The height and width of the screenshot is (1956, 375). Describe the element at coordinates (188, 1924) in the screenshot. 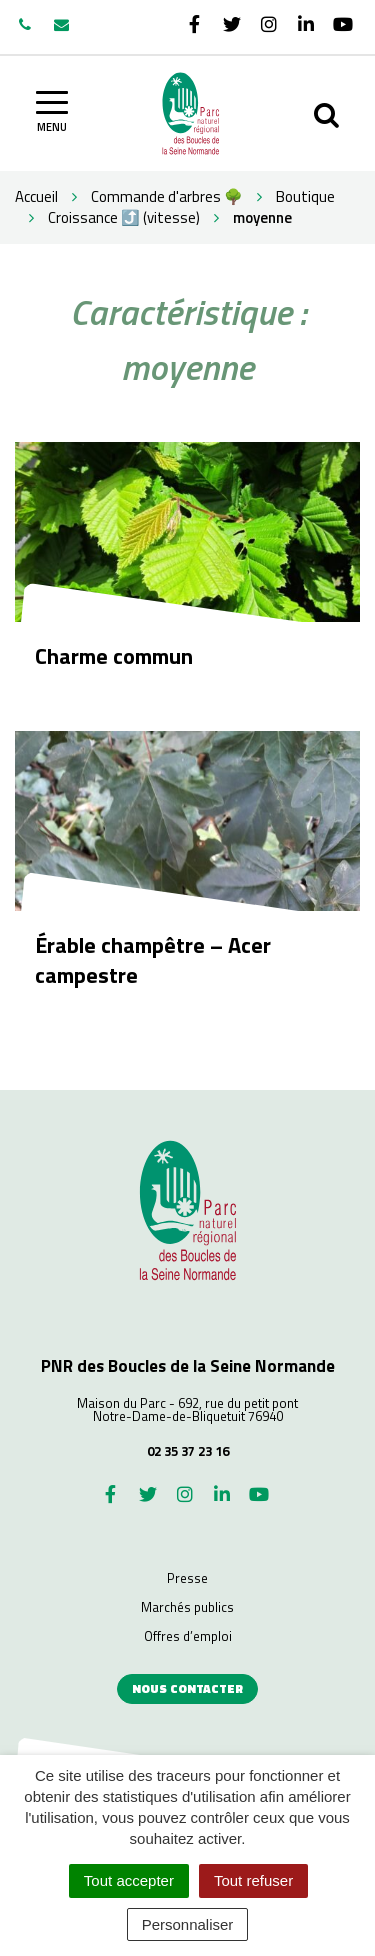

I see `Personnaliser [Personnaliser (fenêtre modale)]` at that location.